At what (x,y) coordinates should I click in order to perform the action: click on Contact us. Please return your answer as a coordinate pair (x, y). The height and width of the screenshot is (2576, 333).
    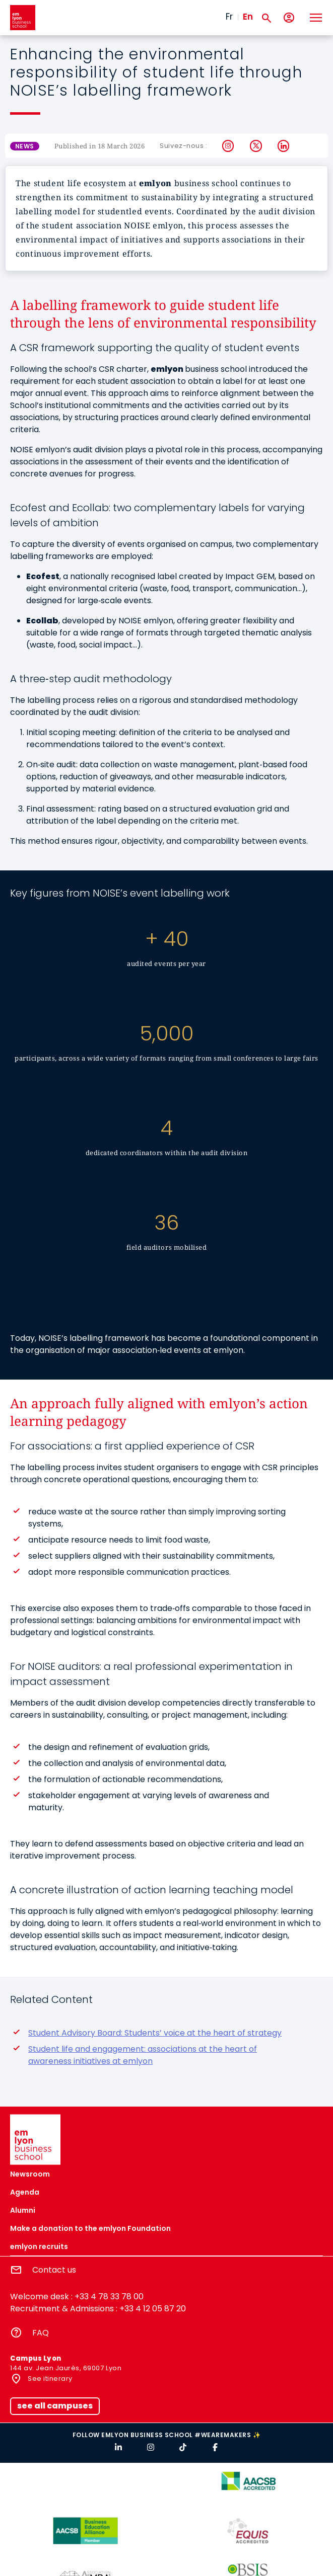
    Looking at the image, I should click on (54, 2270).